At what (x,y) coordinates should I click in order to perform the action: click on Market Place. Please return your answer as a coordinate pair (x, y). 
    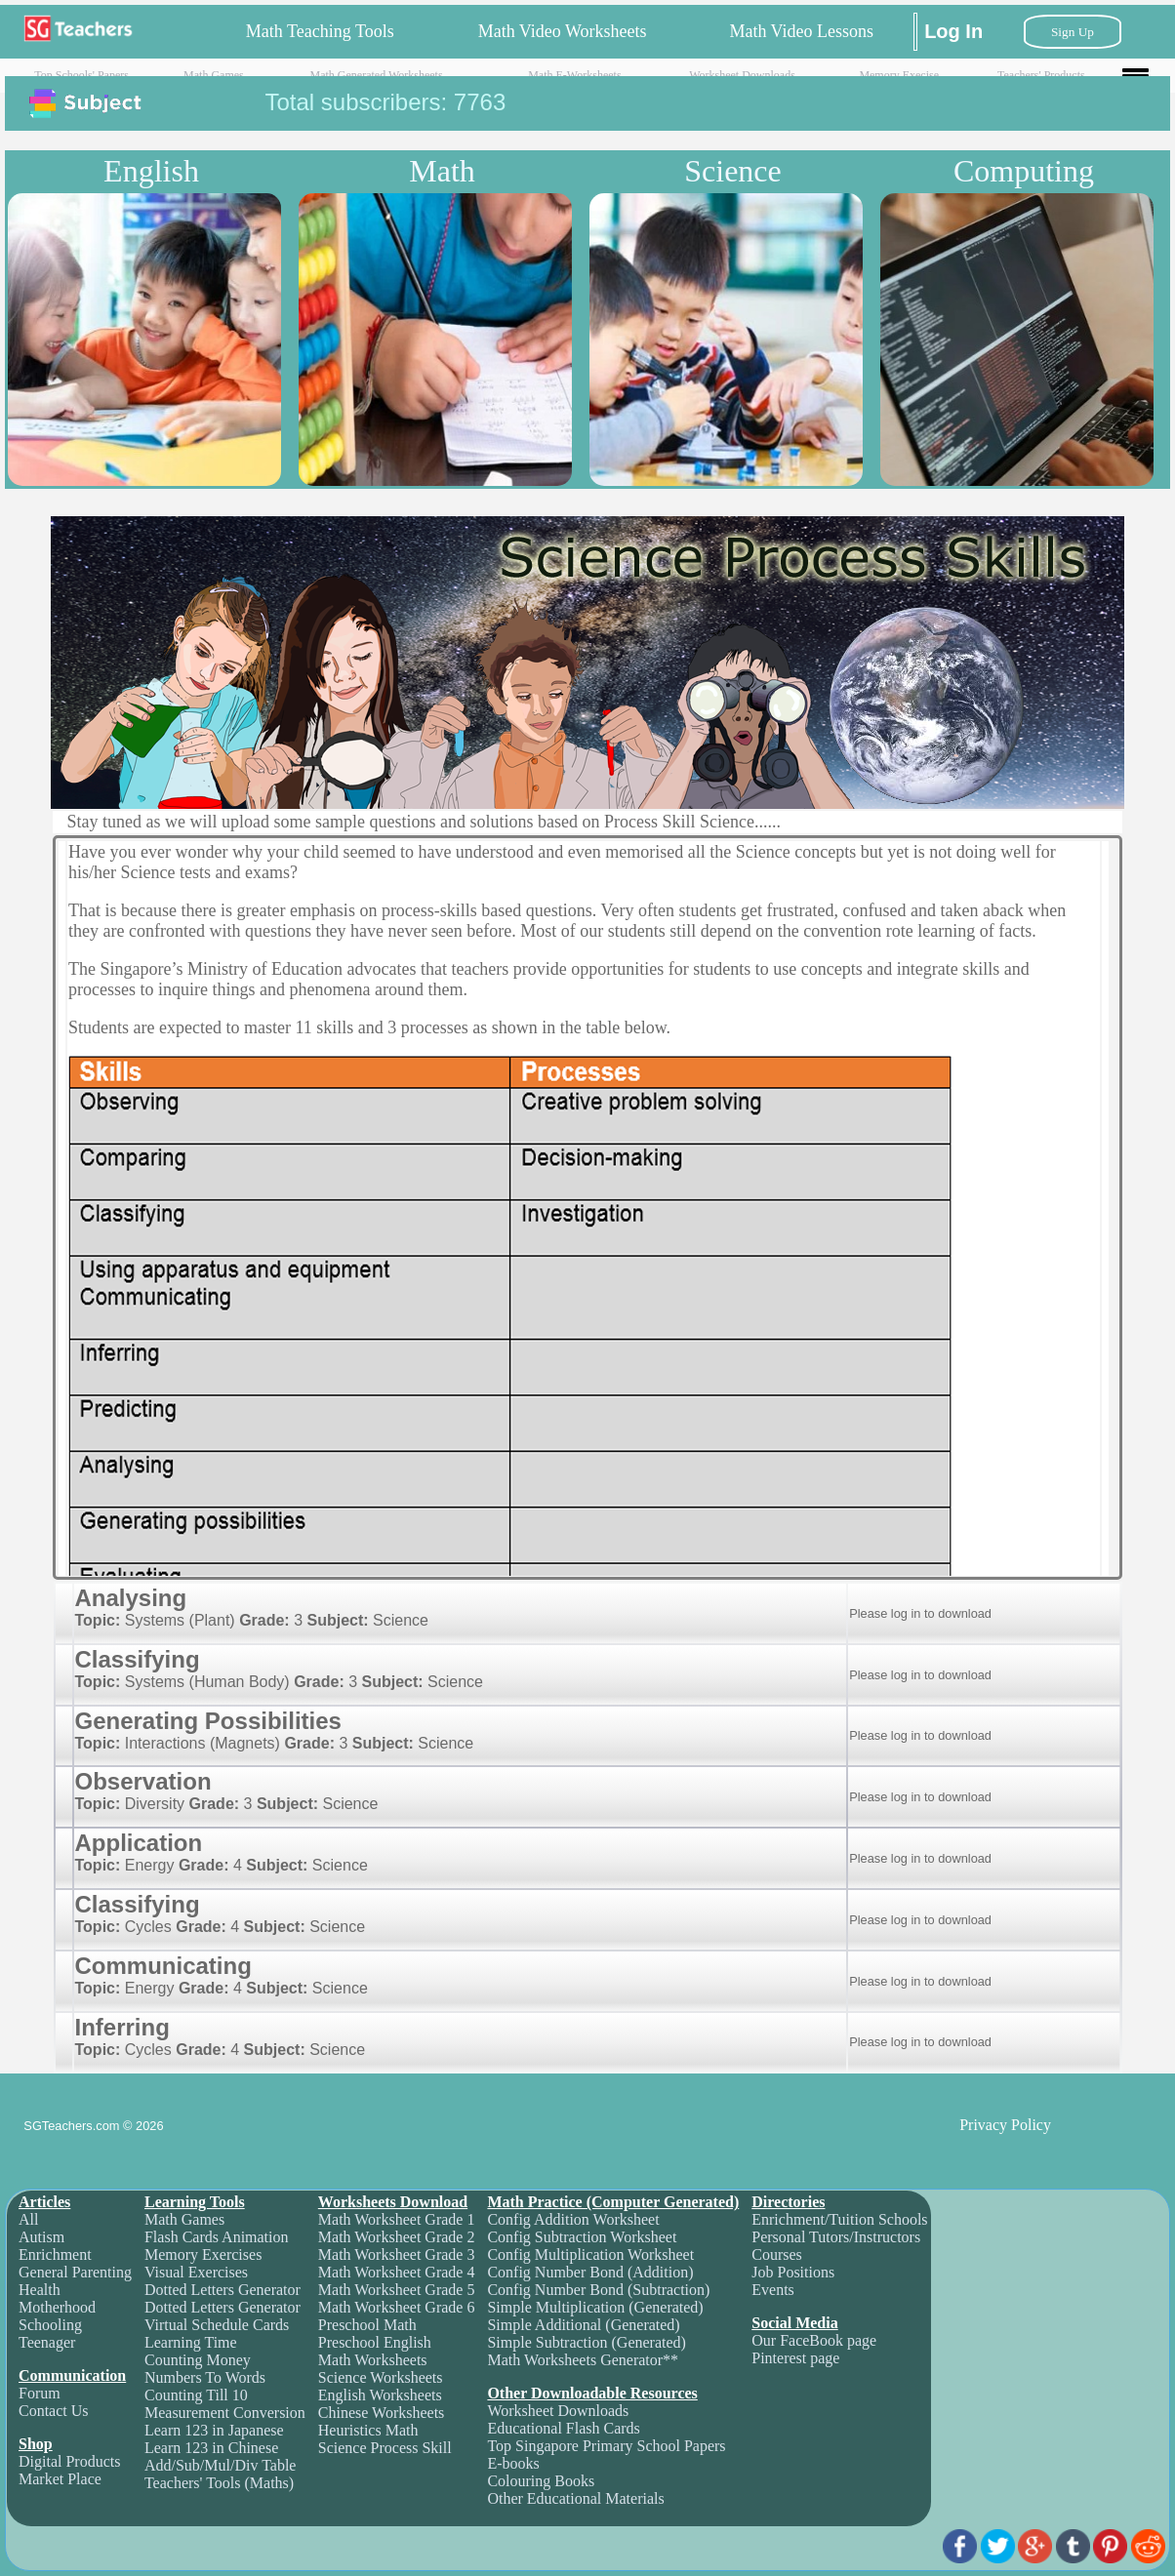
    Looking at the image, I should click on (60, 2479).